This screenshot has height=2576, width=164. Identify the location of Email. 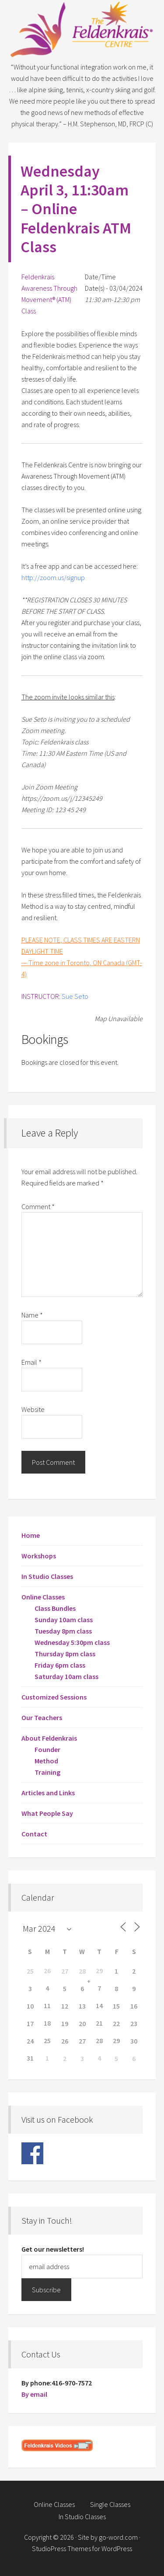
(31, 1362).